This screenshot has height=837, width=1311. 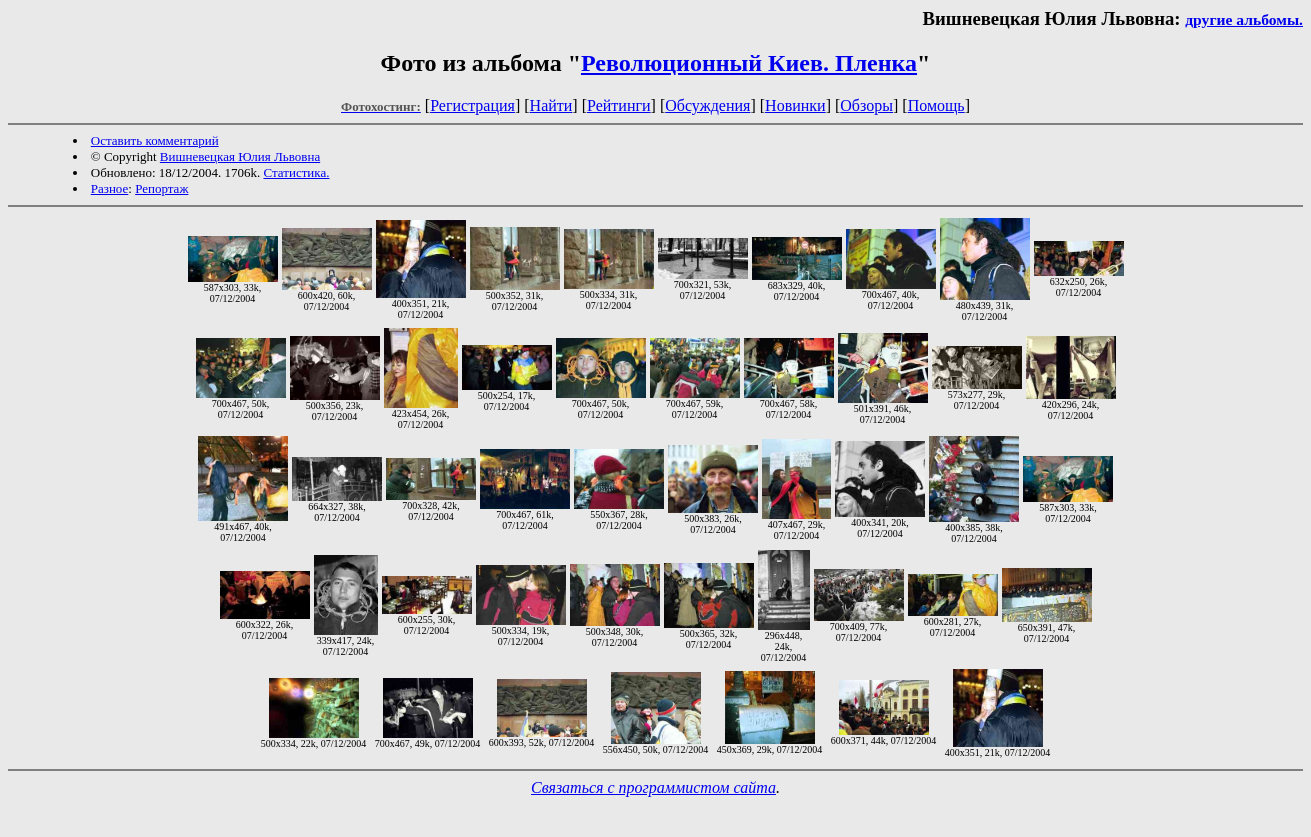 What do you see at coordinates (619, 105) in the screenshot?
I see `Рейтинги` at bounding box center [619, 105].